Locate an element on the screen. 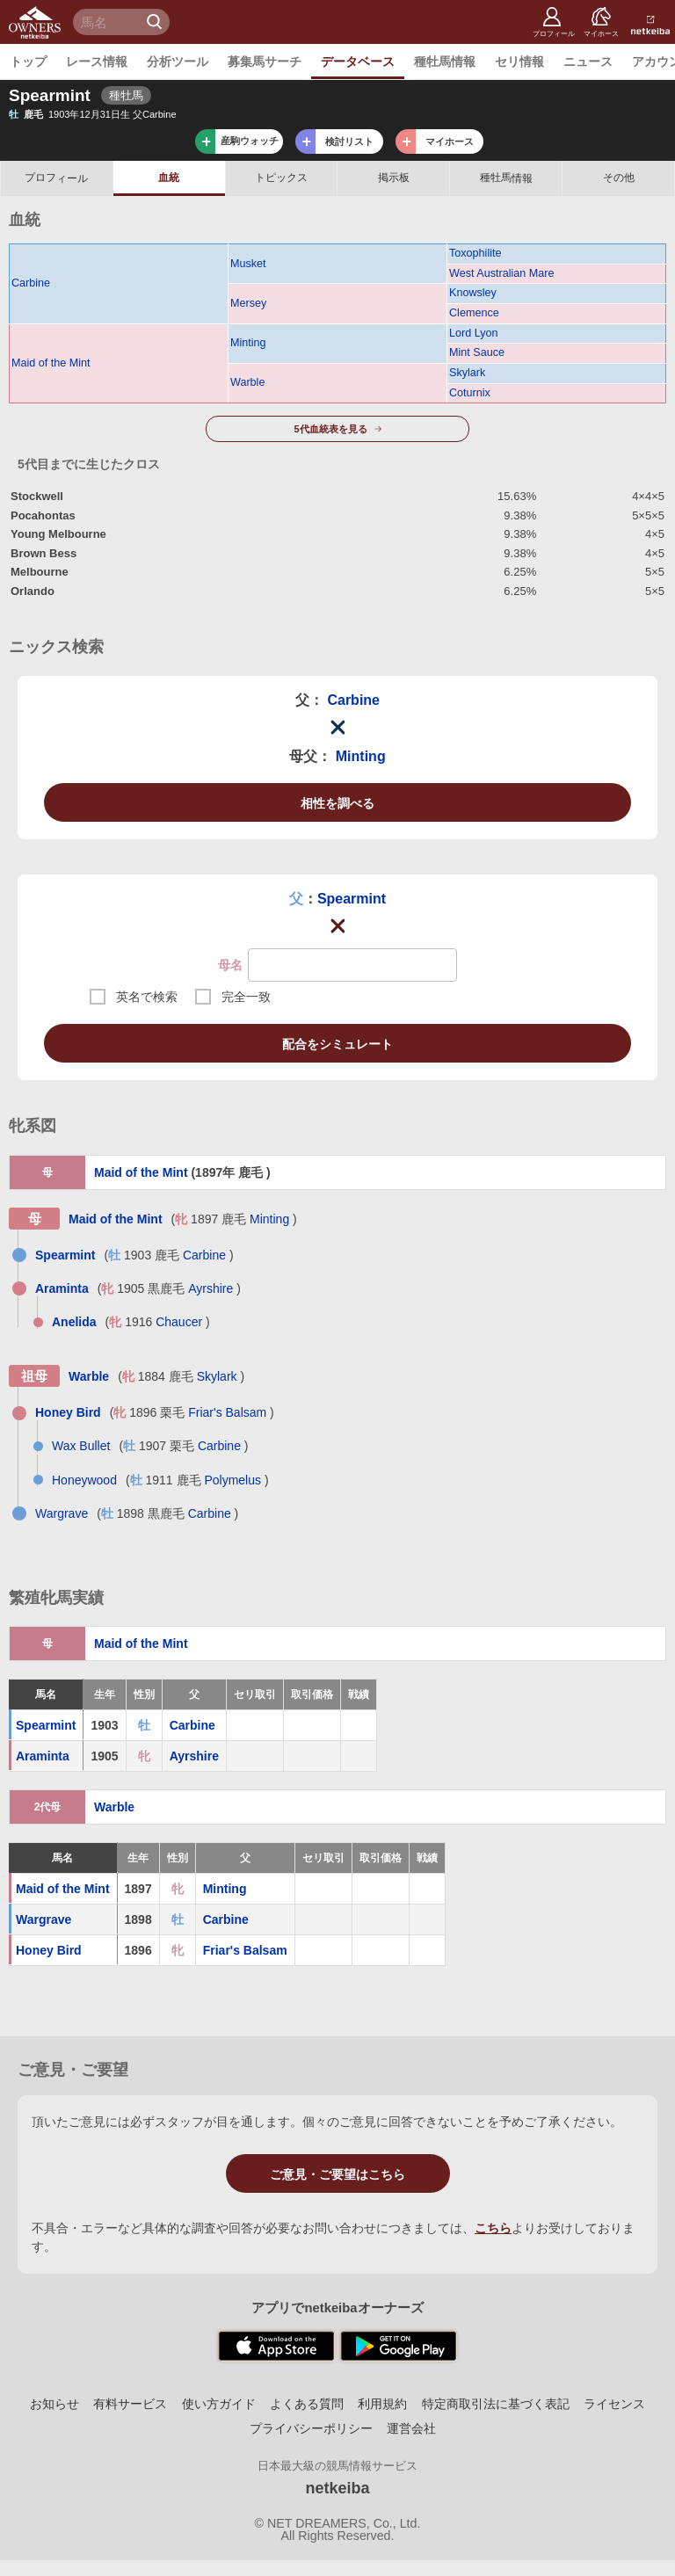  Polymelus is located at coordinates (232, 1480).